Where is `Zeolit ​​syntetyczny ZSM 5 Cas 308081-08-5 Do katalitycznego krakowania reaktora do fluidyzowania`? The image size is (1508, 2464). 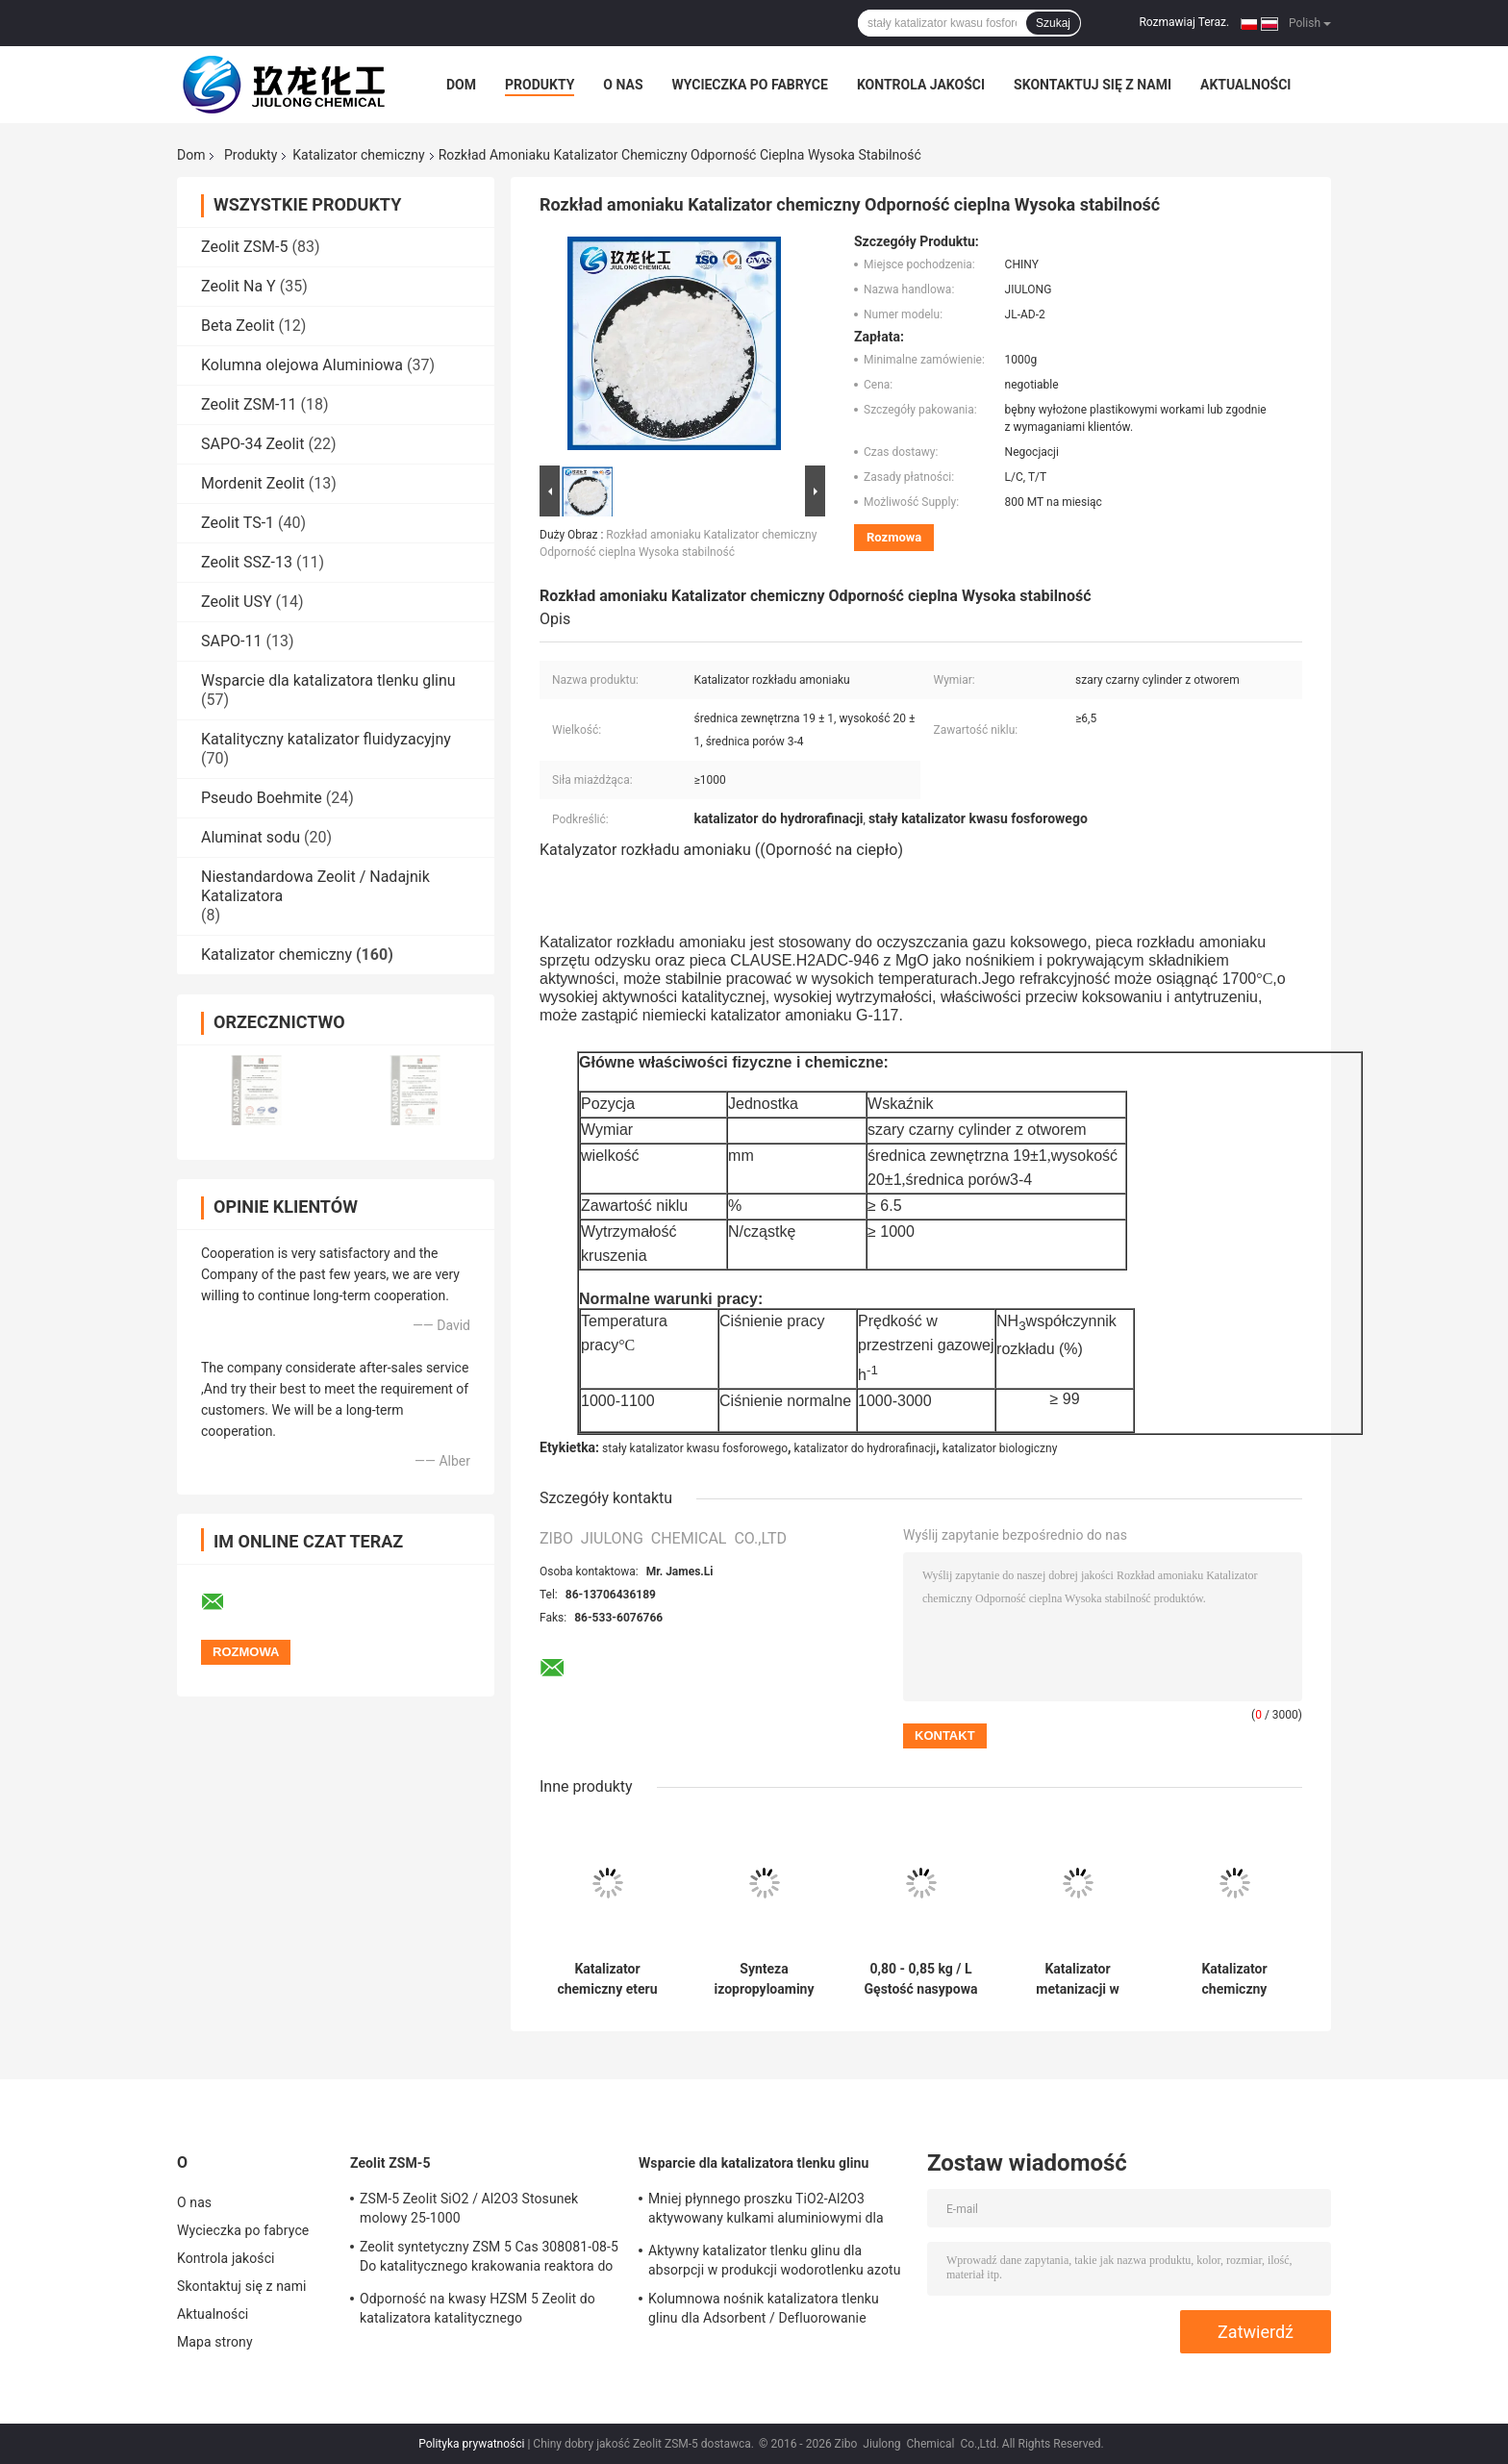
Zeolit ​​syntetyczny ZSM 5 Cas 308081-08-5 Do katalitycznego krakowania reaktora do fluidyzowania is located at coordinates (489, 2259).